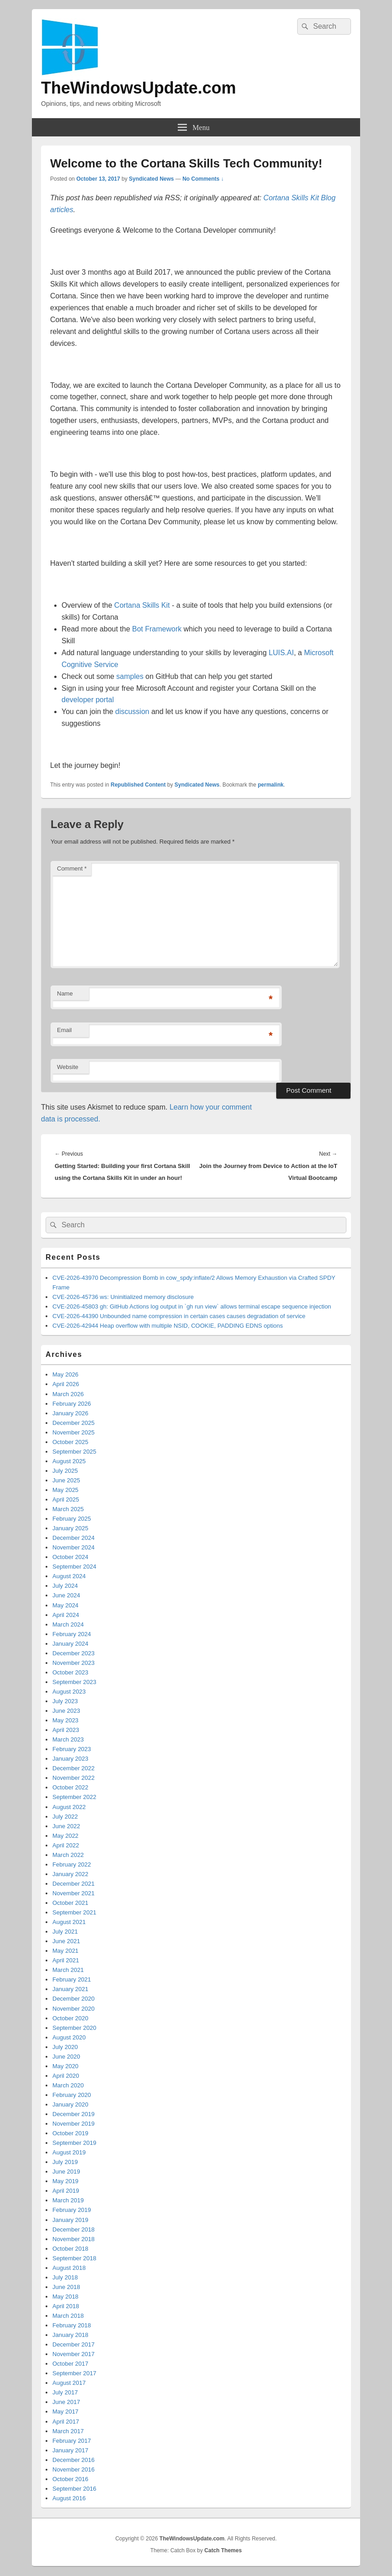 This screenshot has height=2576, width=392. What do you see at coordinates (65, 1845) in the screenshot?
I see `April 2022` at bounding box center [65, 1845].